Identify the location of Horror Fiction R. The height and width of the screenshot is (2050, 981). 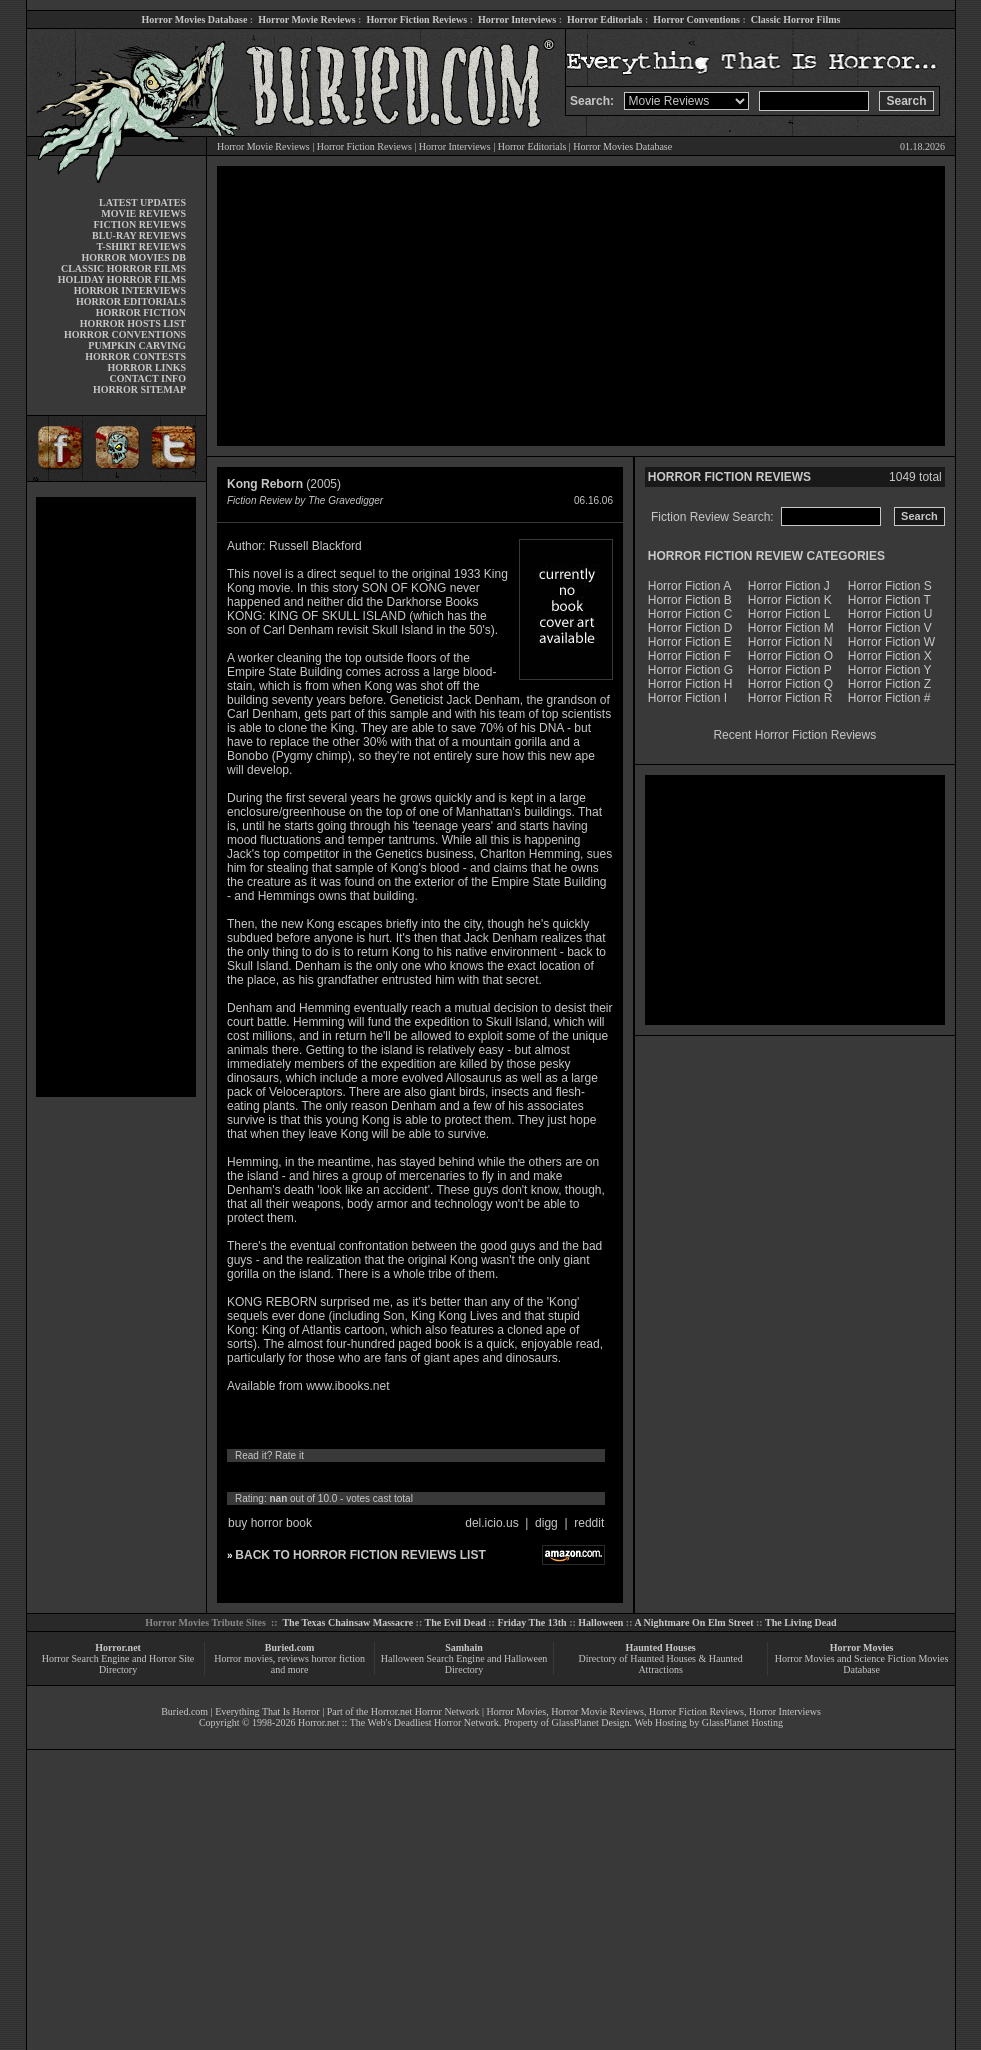
(790, 698).